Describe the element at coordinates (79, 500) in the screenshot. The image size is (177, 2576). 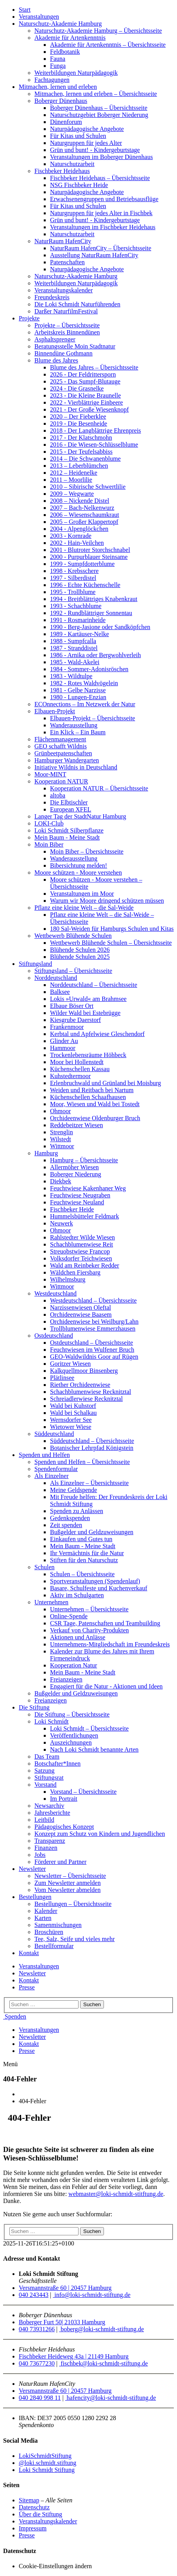
I see `2008 – Nickende Distel` at that location.